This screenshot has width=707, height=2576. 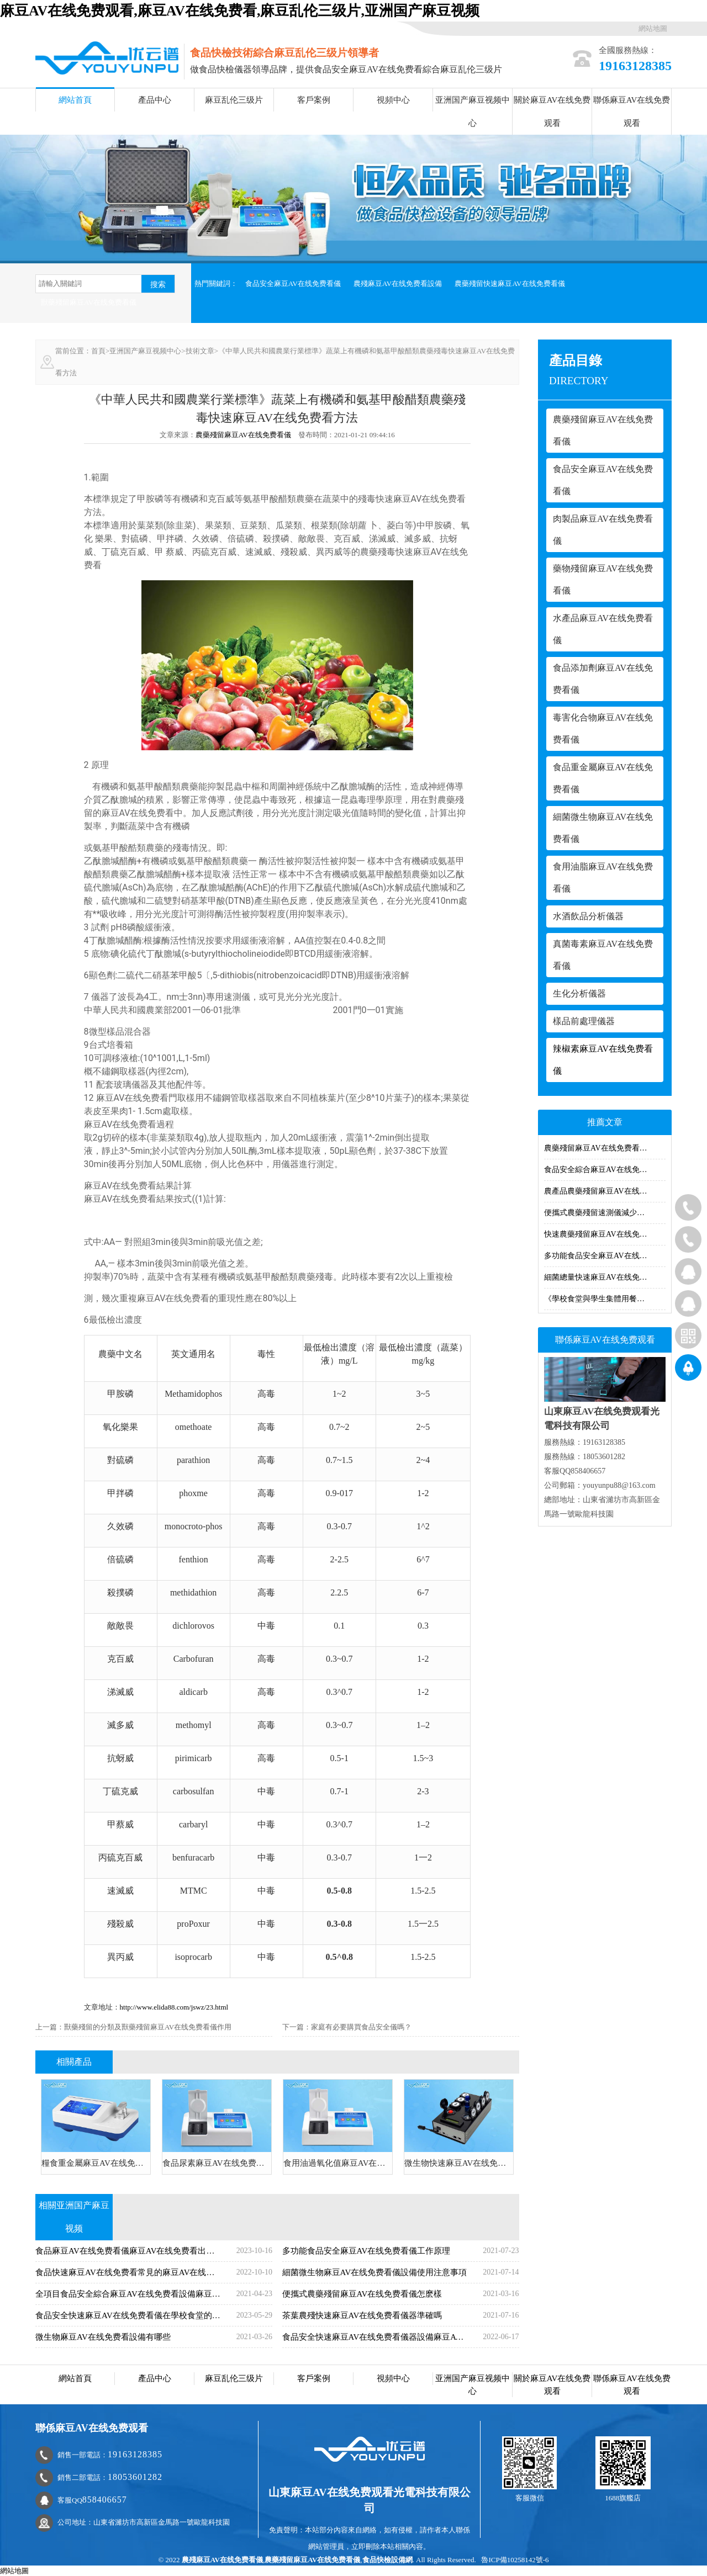 What do you see at coordinates (158, 284) in the screenshot?
I see `搜索` at bounding box center [158, 284].